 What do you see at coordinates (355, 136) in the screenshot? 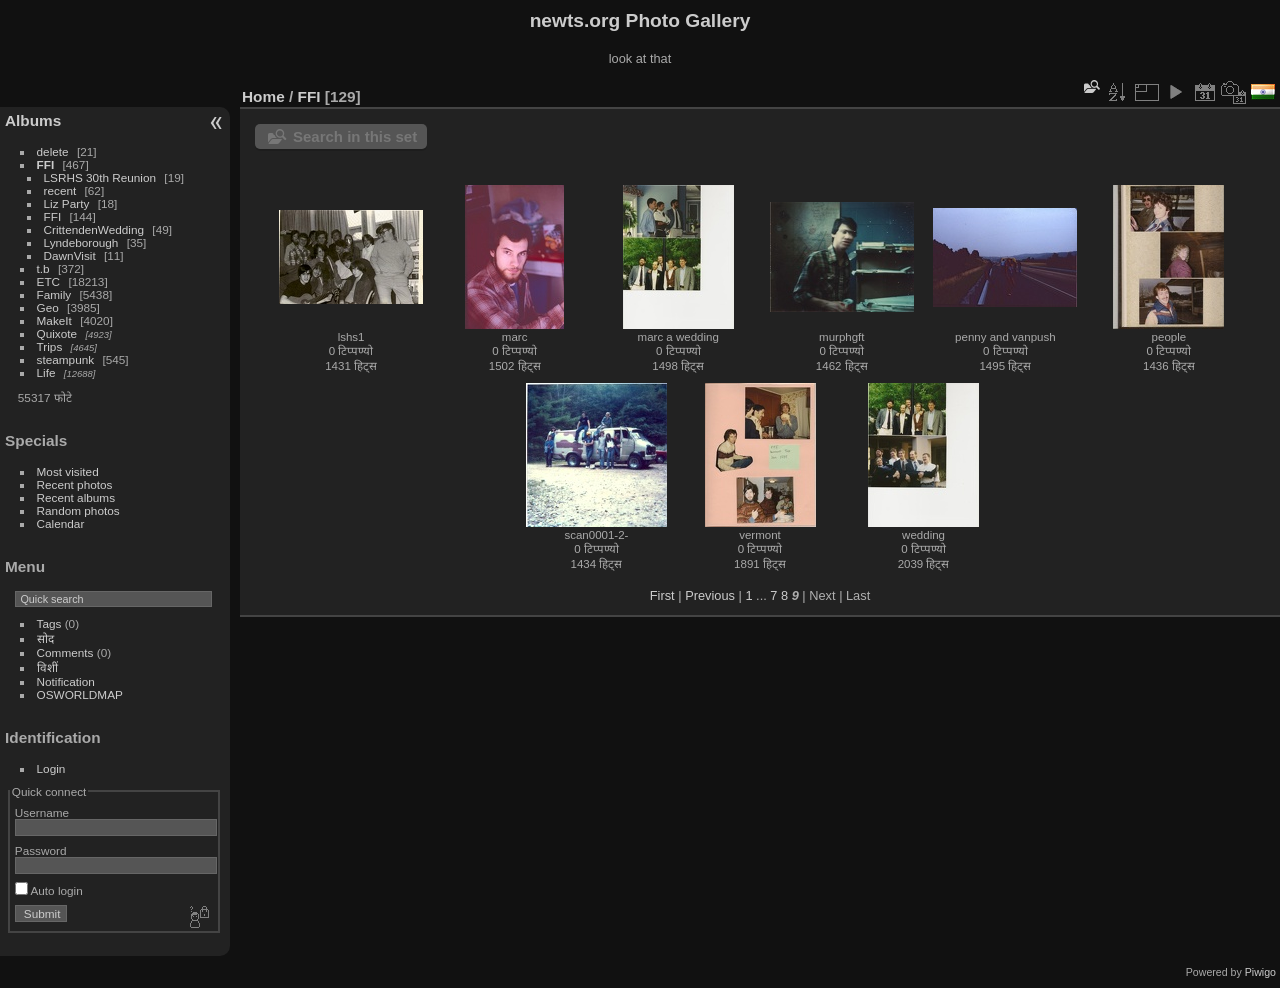
I see `Search in this set` at bounding box center [355, 136].